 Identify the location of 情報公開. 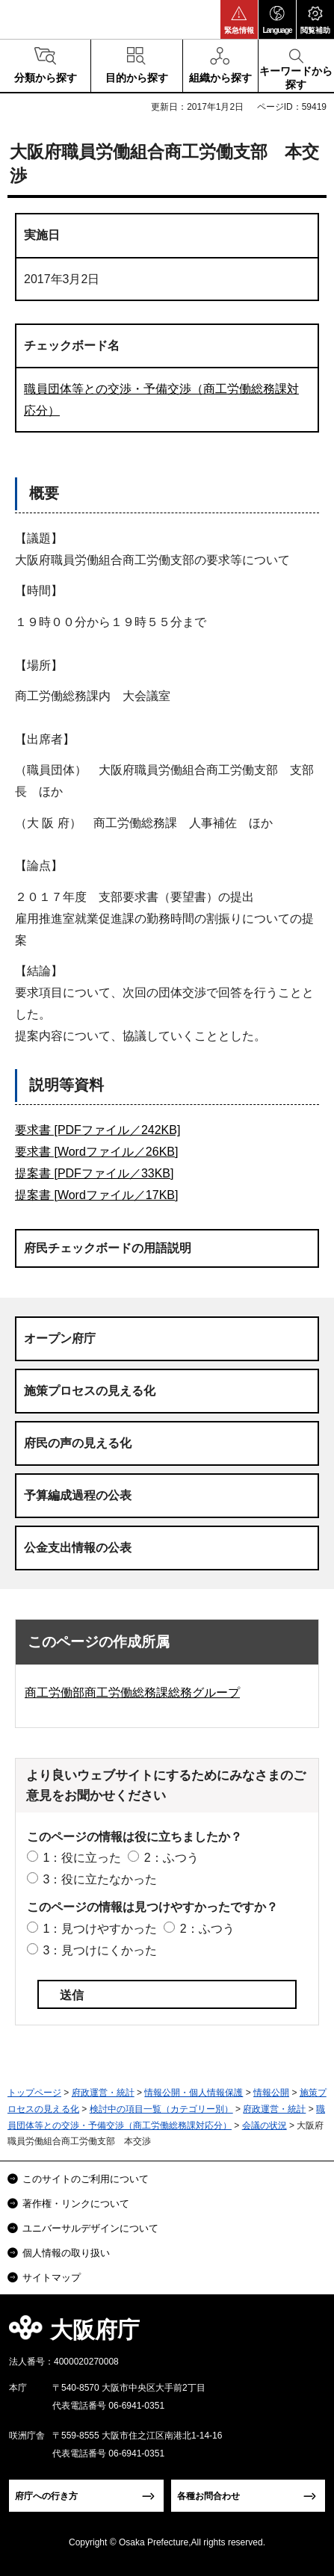
(271, 2092).